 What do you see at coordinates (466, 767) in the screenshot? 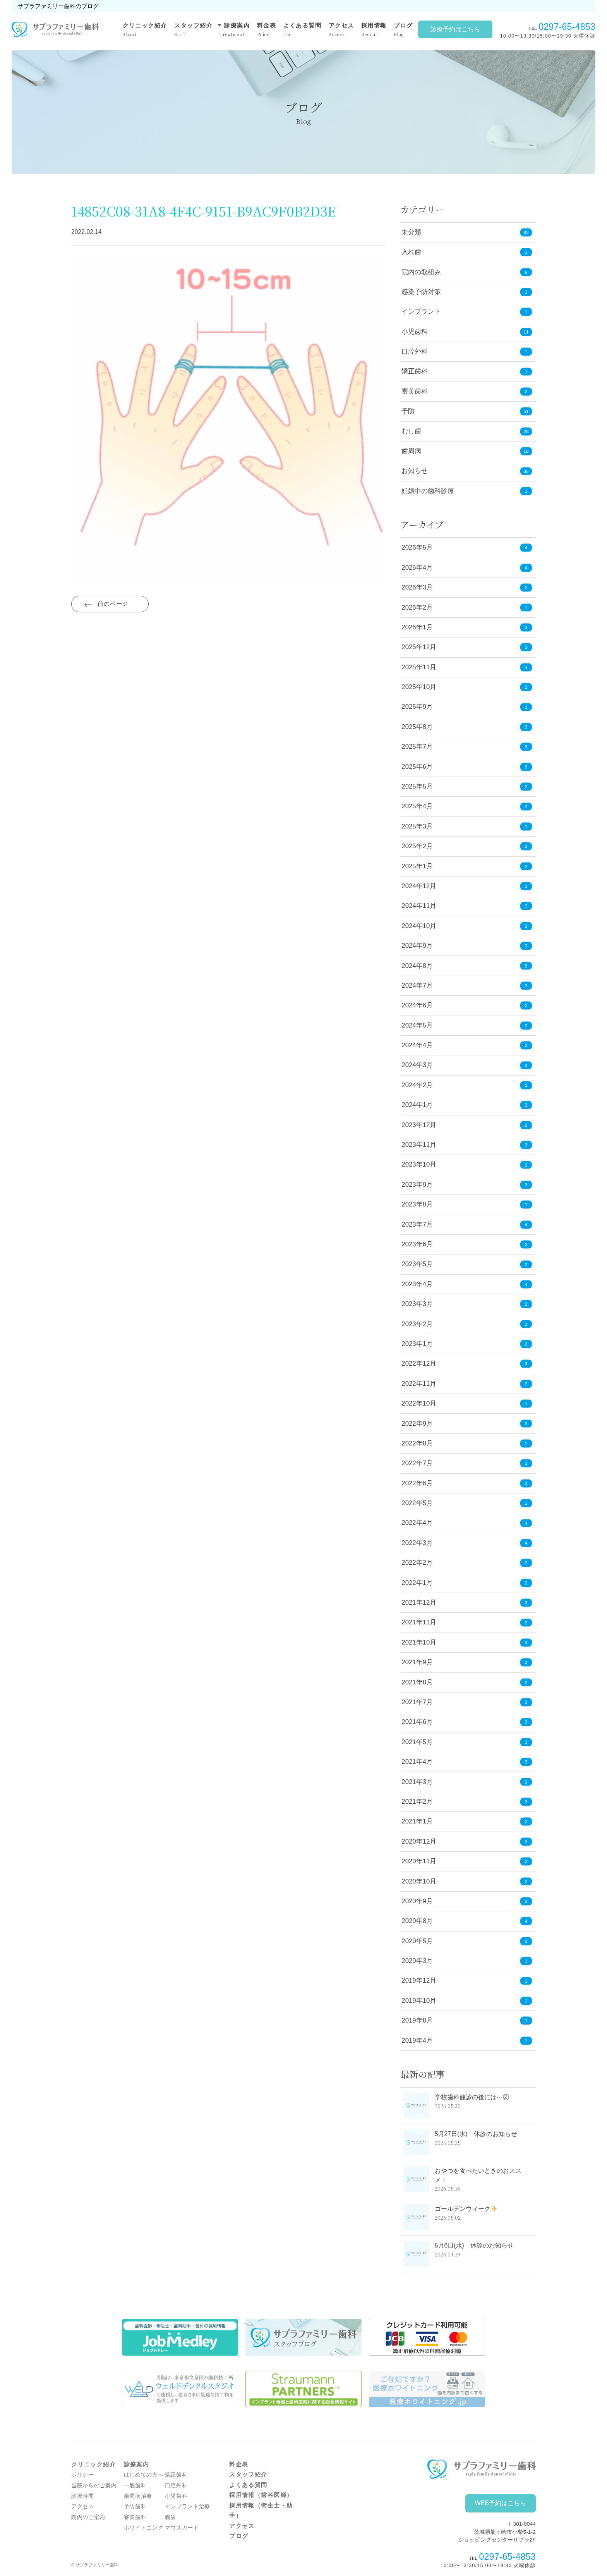
I see `2025年6月` at bounding box center [466, 767].